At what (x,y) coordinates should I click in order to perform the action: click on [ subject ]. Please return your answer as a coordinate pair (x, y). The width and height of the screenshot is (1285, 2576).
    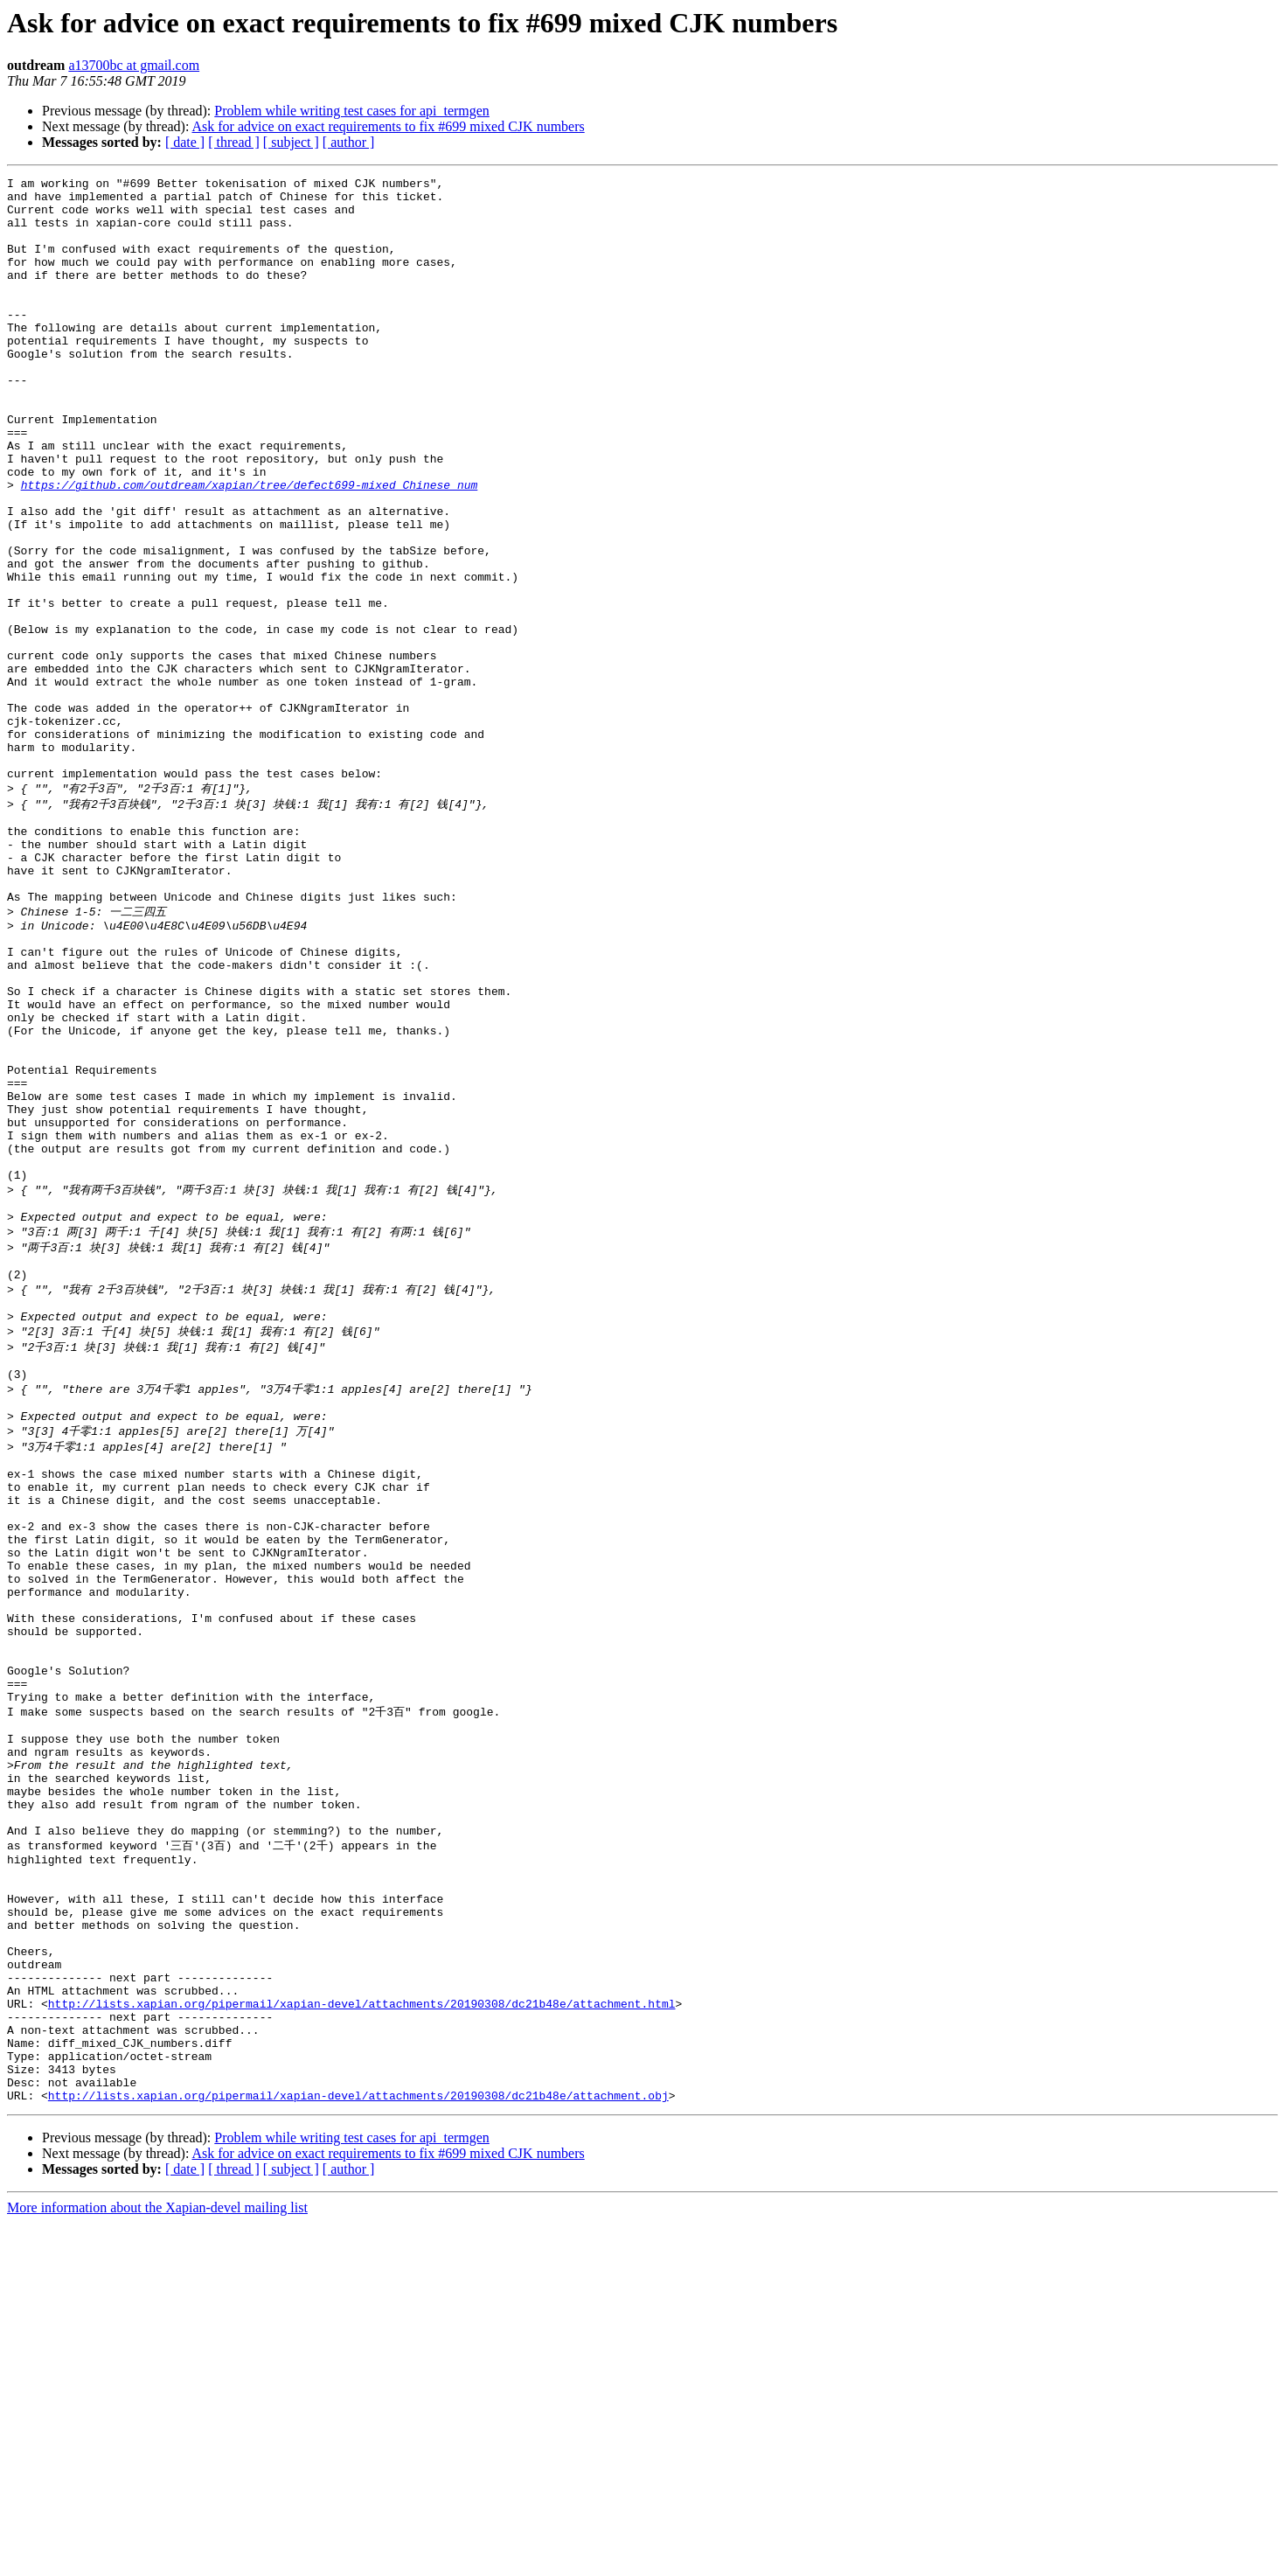
    Looking at the image, I should click on (291, 142).